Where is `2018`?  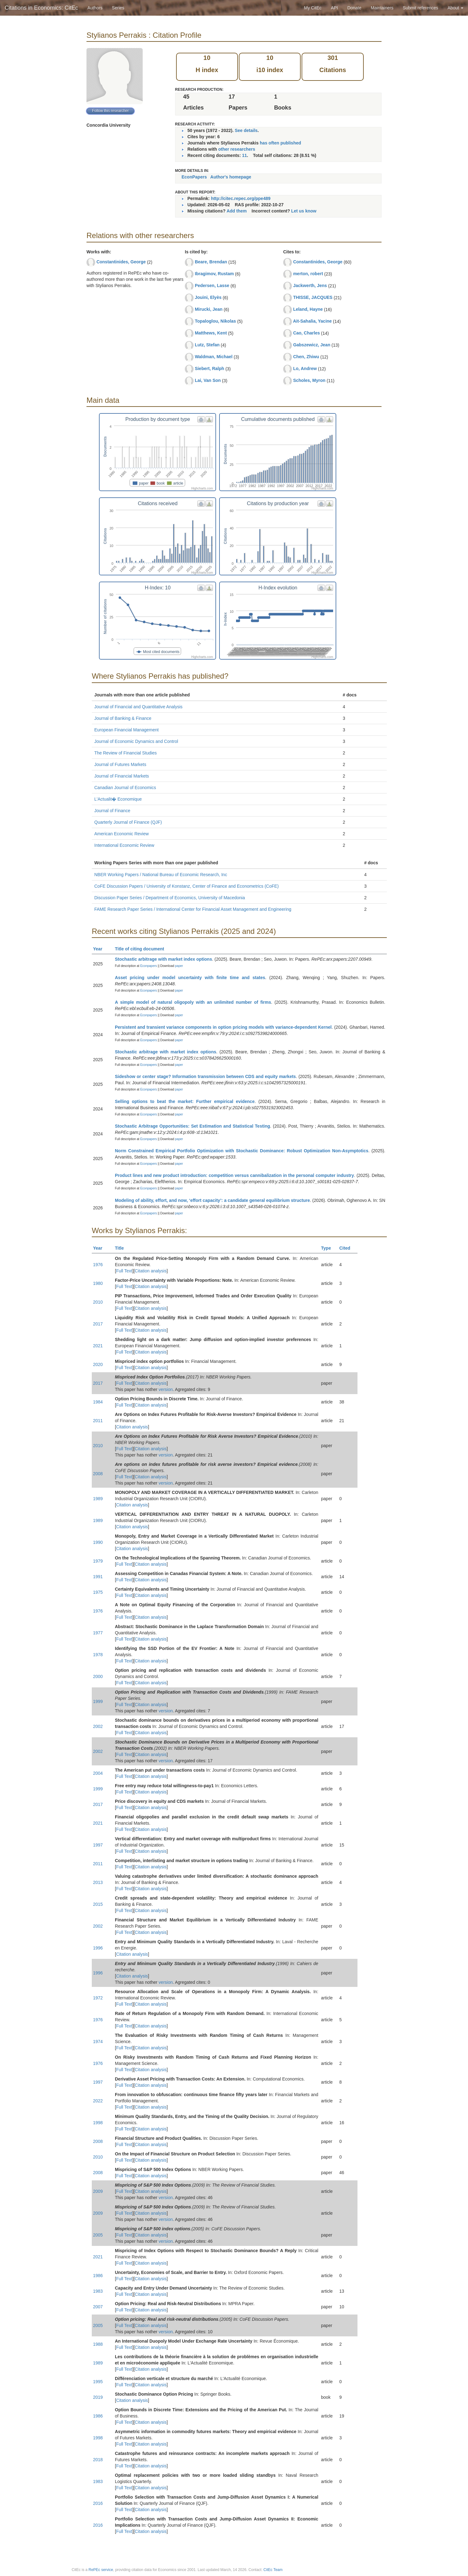 2018 is located at coordinates (98, 2459).